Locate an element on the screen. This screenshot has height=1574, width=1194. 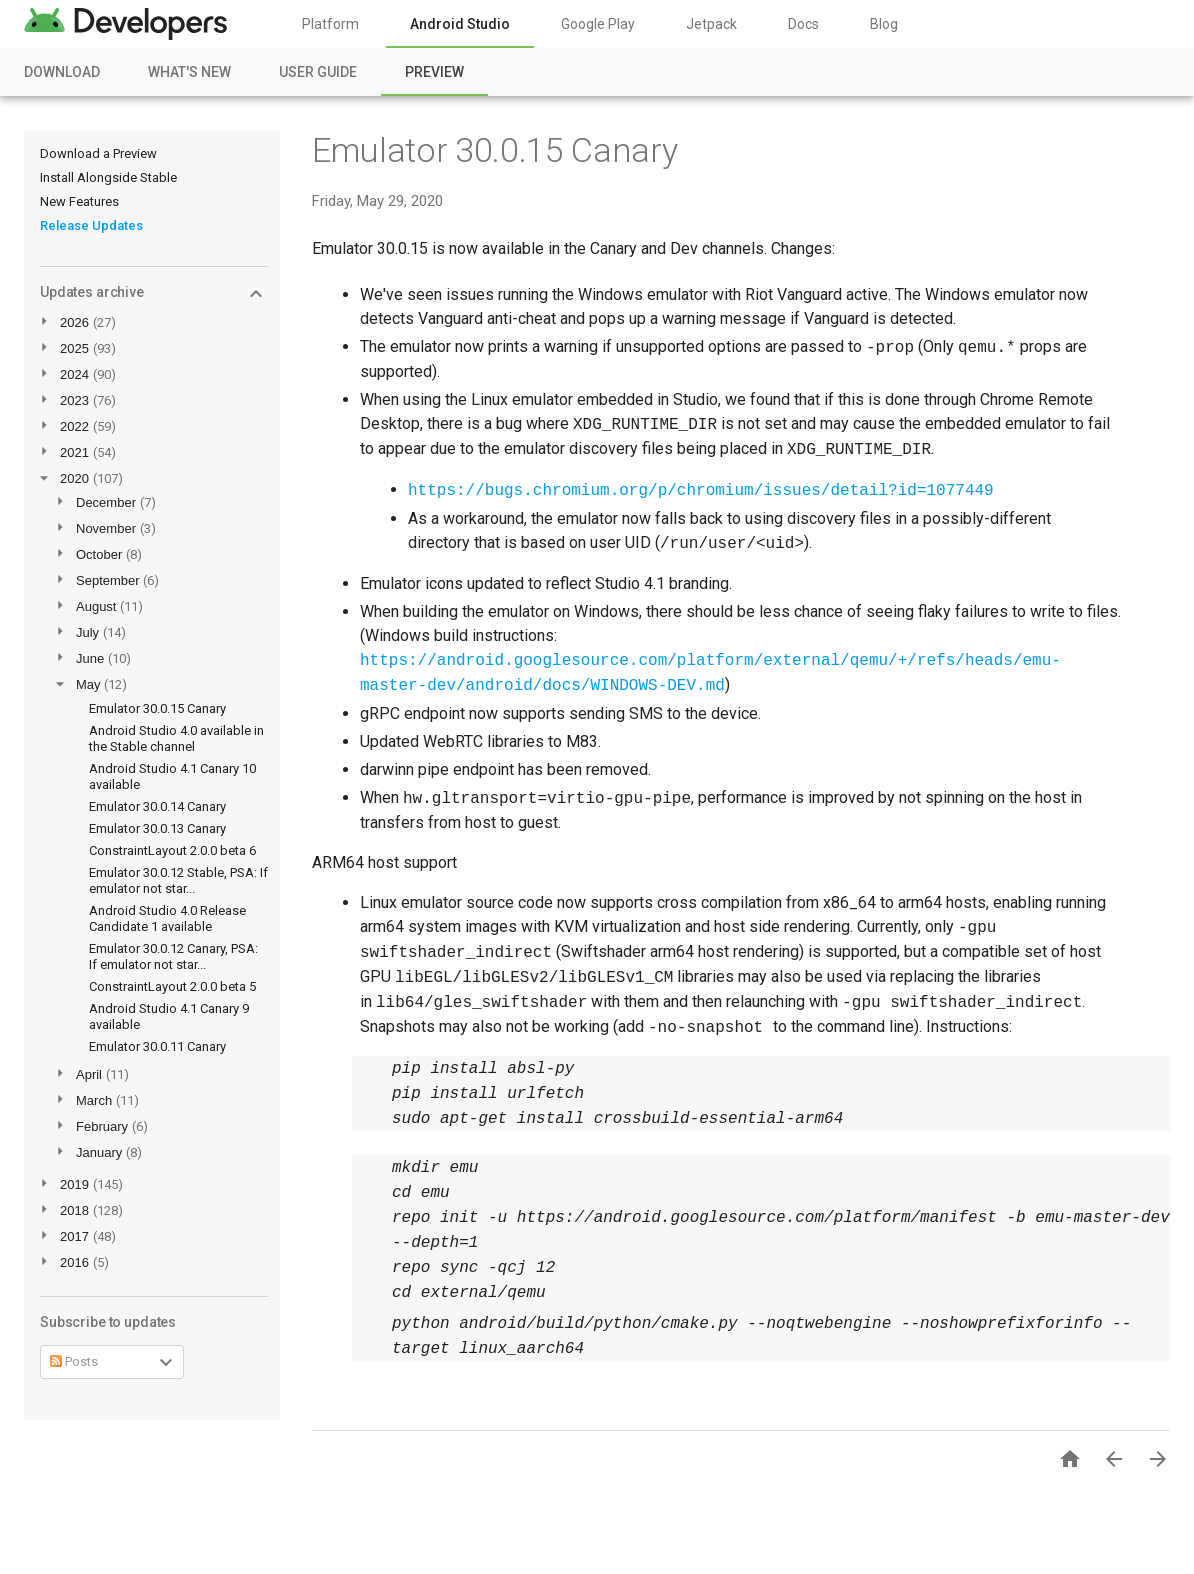
Emulator 30.0.12 Stable, PSA: If emulator not star... is located at coordinates (178, 880).